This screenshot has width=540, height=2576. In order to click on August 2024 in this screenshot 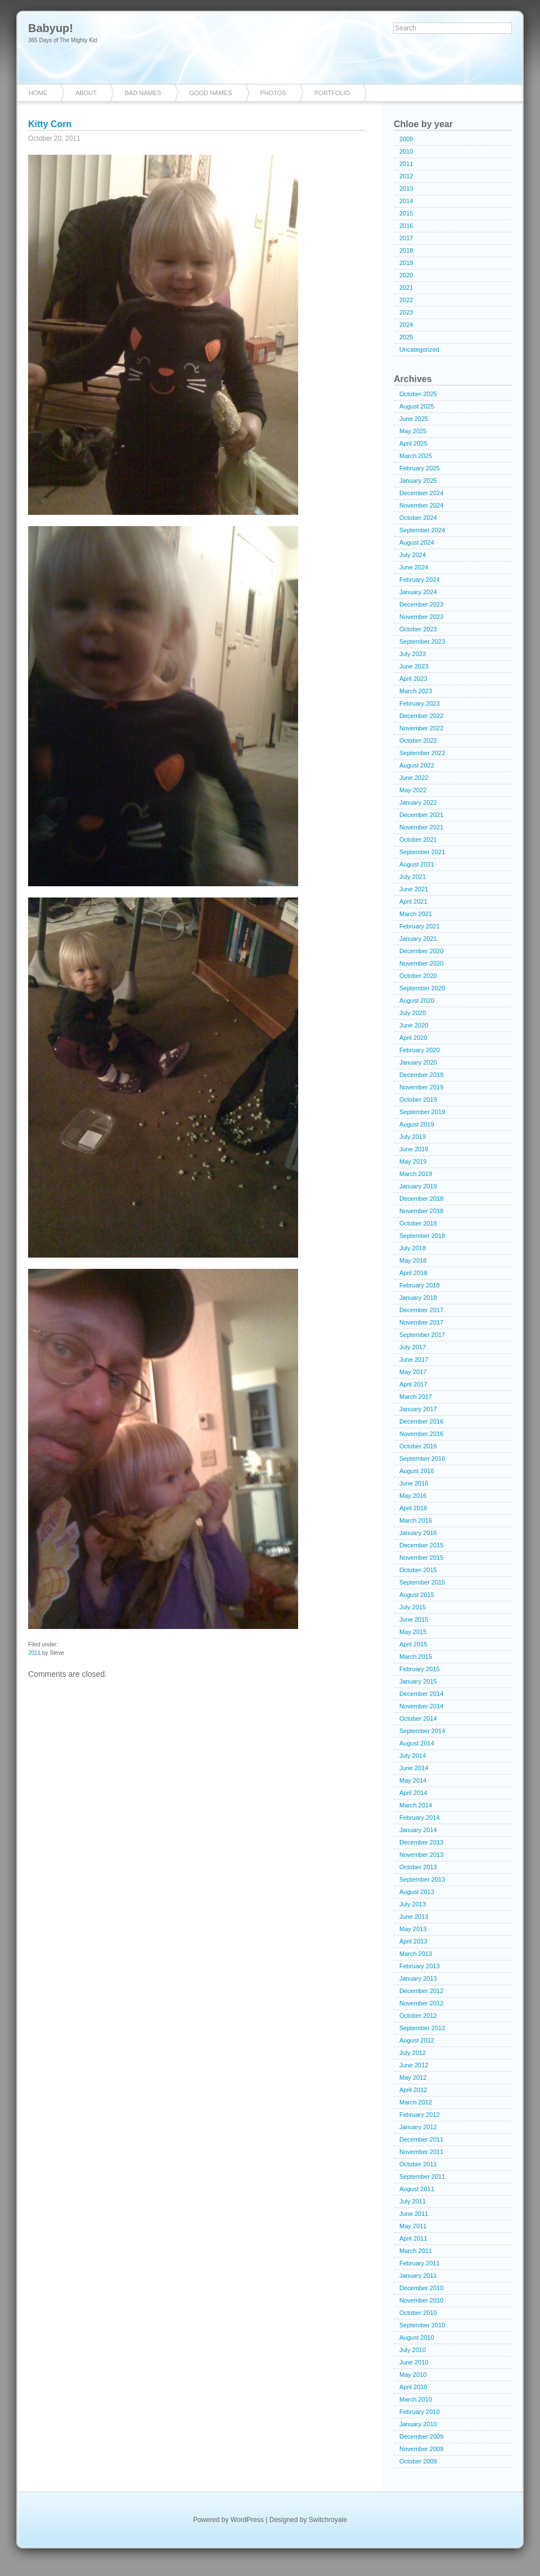, I will do `click(416, 542)`.